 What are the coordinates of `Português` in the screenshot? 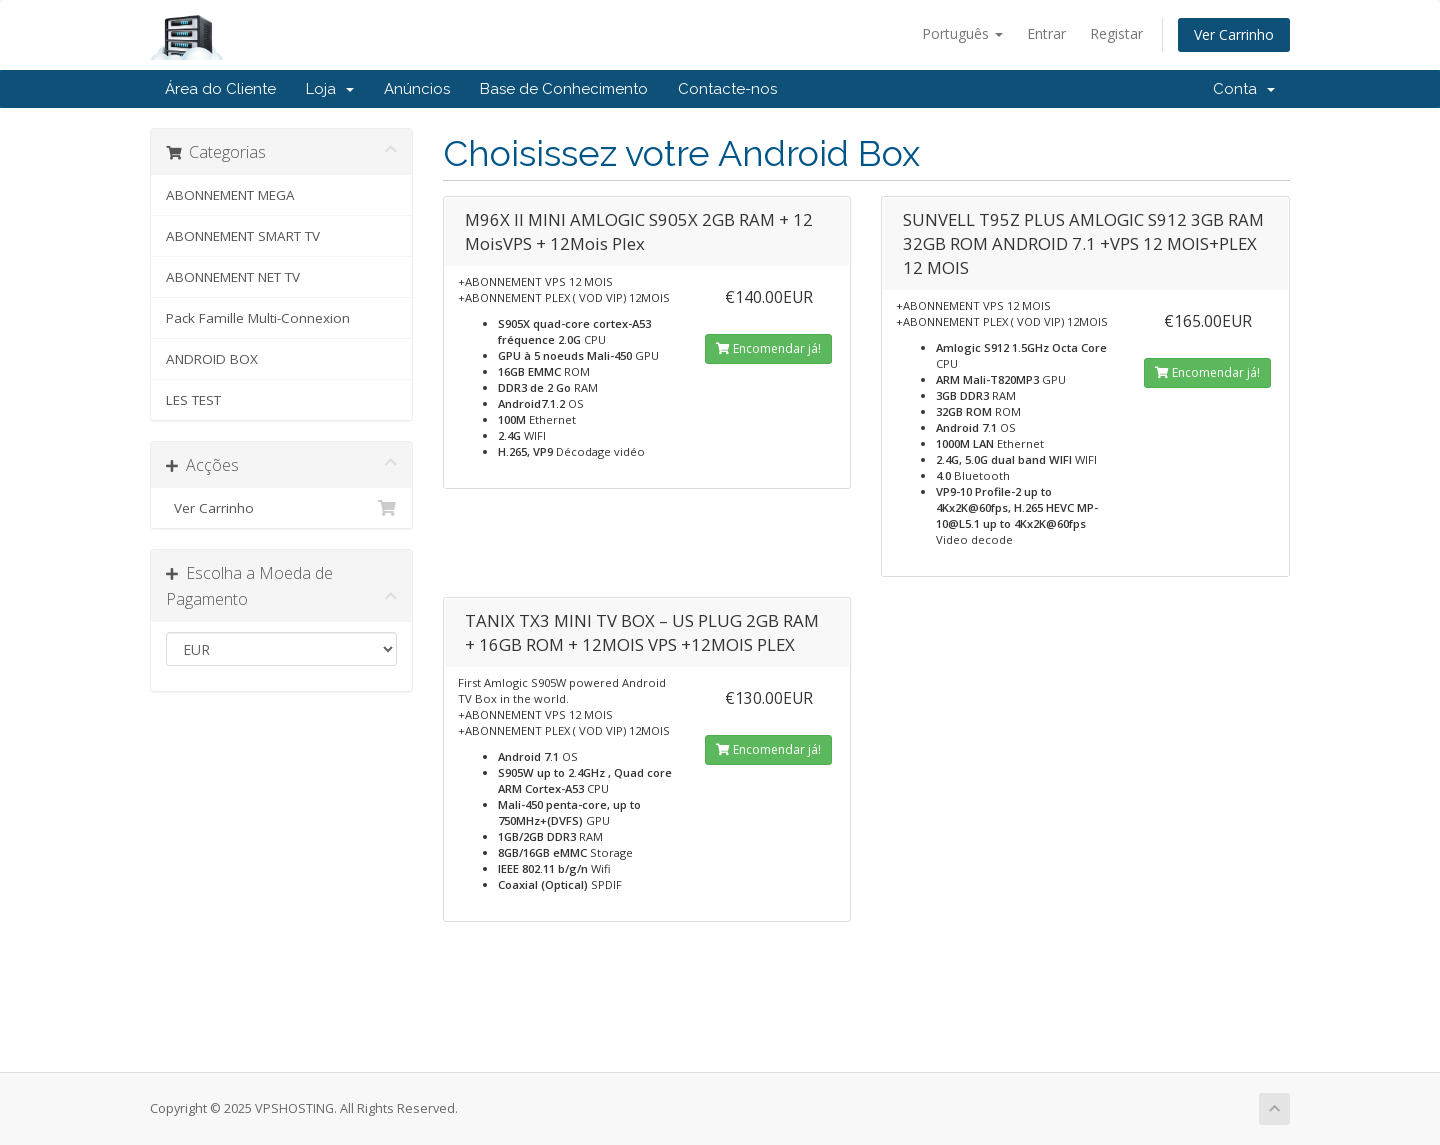 It's located at (962, 33).